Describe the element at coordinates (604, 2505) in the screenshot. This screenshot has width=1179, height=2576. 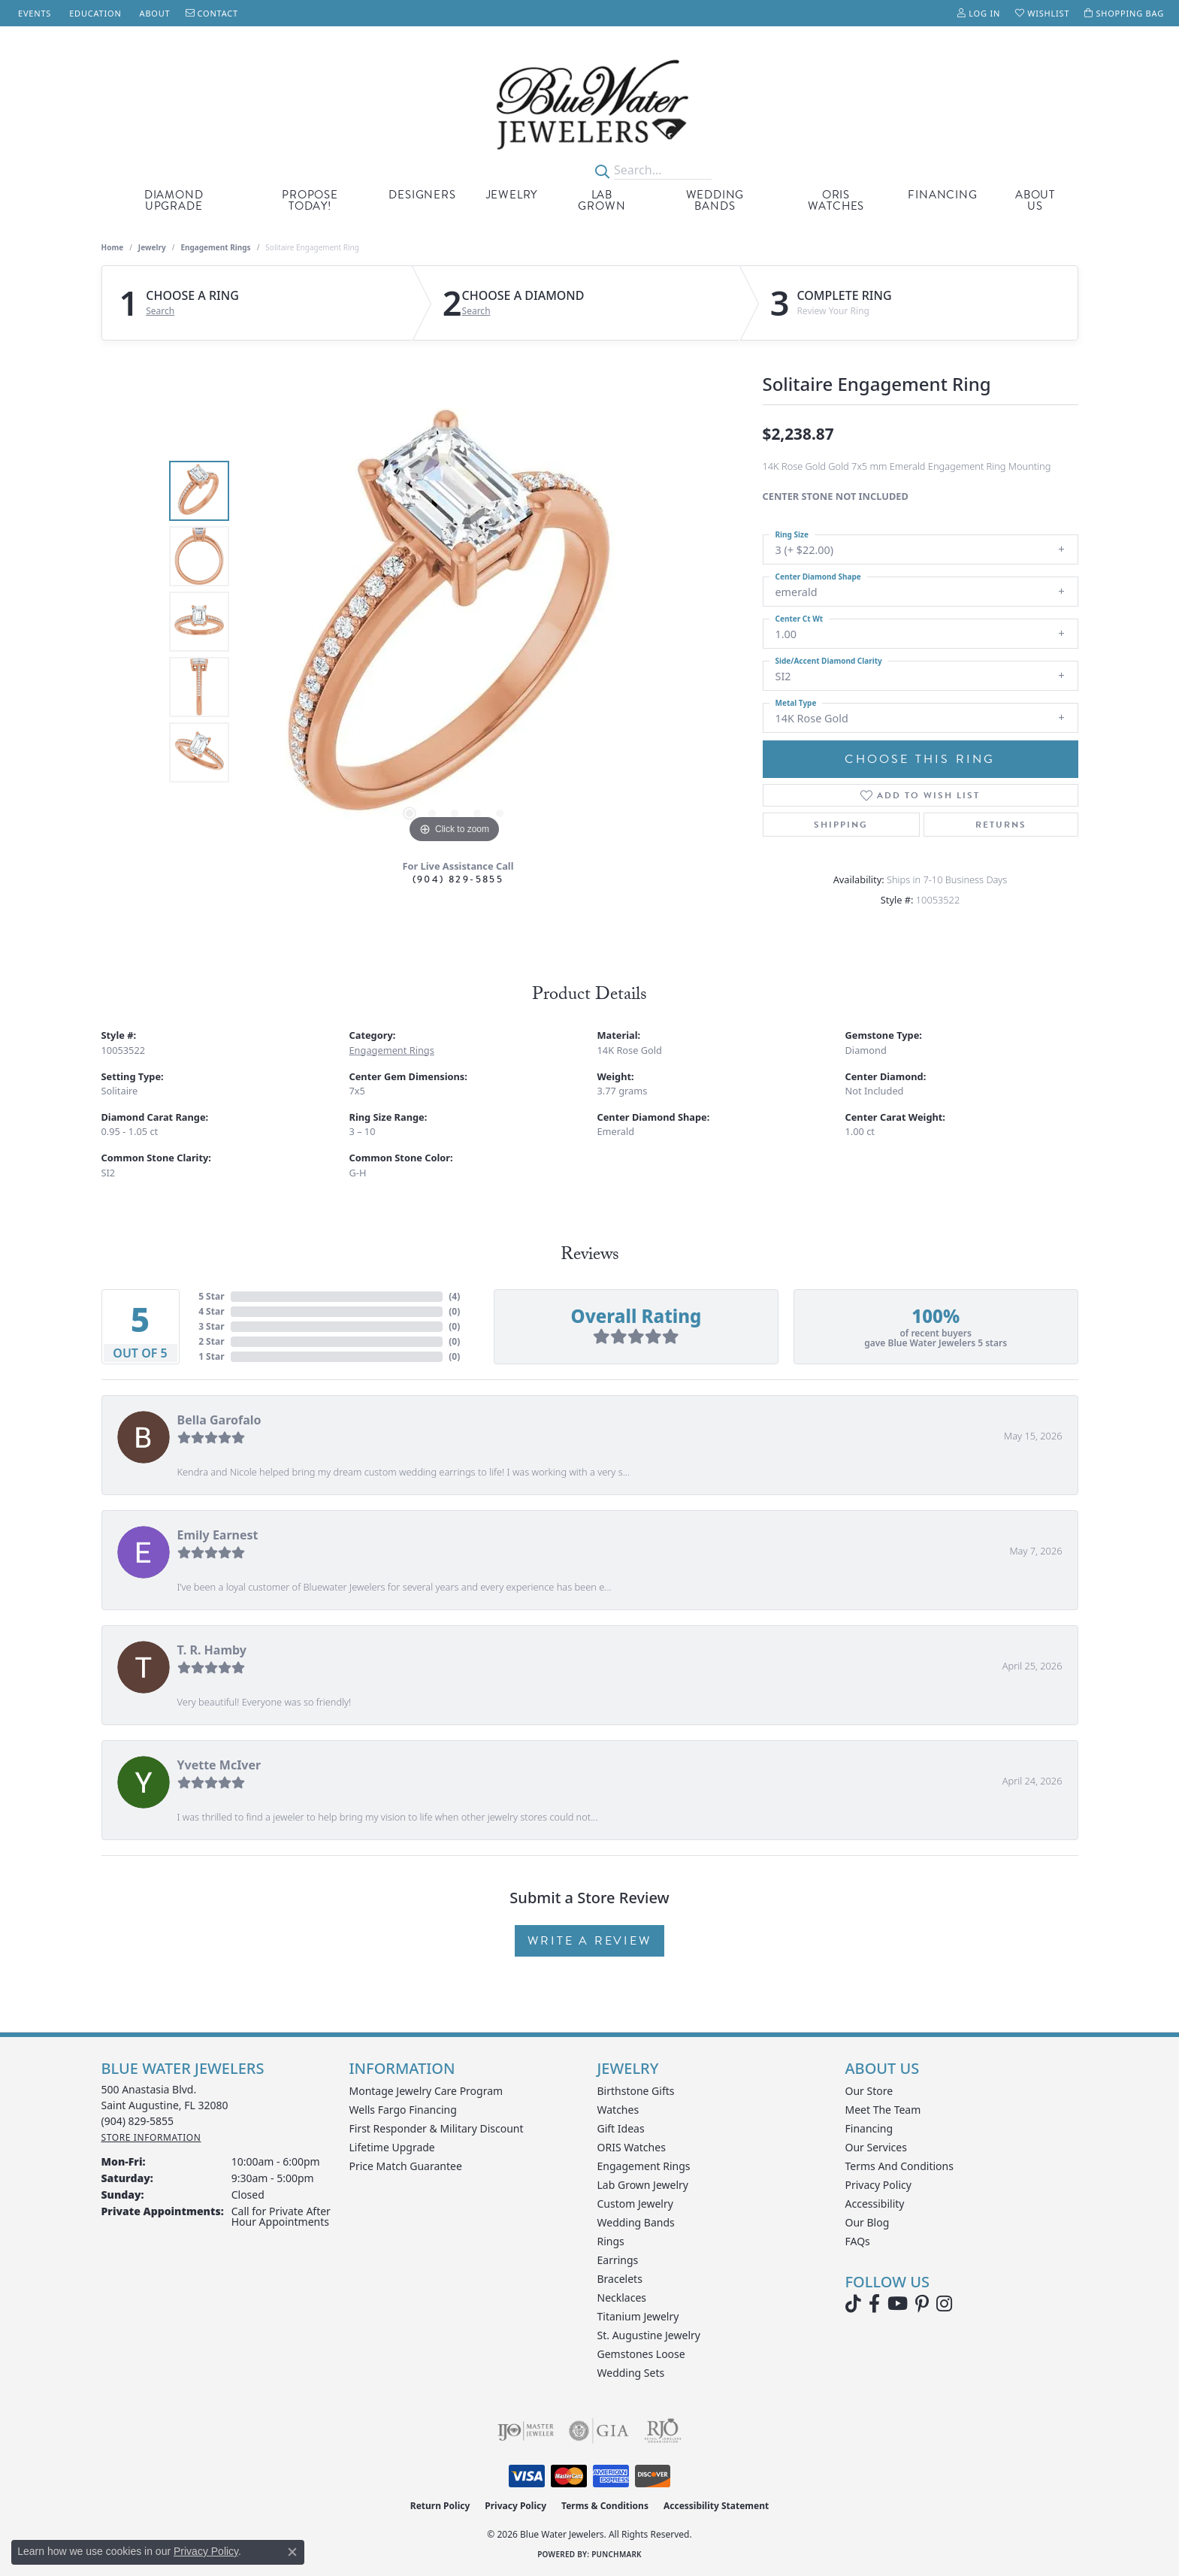
I see `Terms & Conditions` at that location.